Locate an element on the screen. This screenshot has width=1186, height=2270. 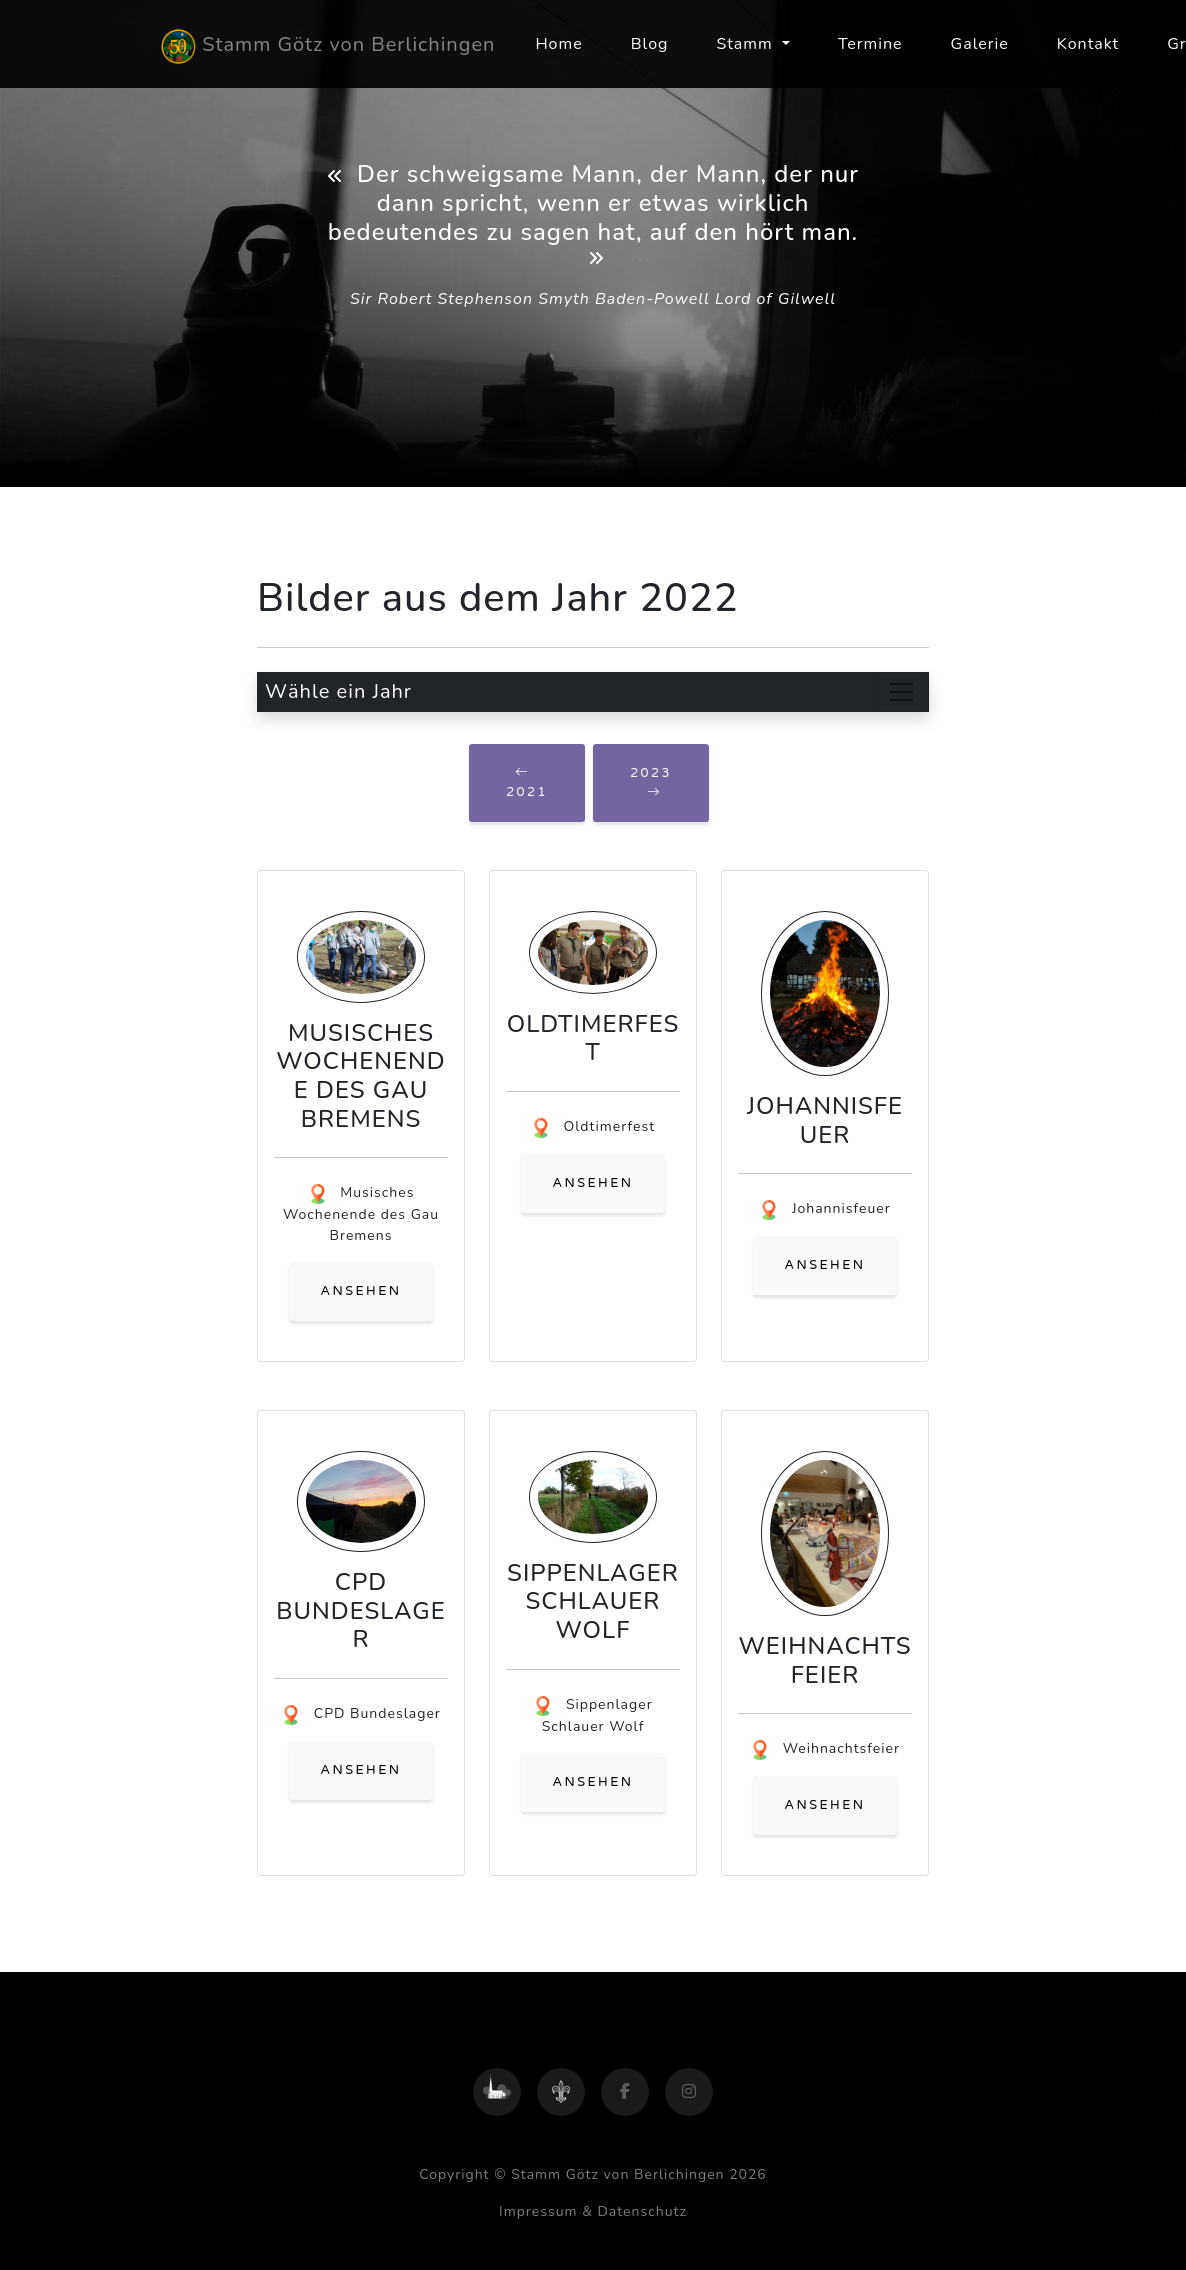
ansehen [button] is located at coordinates (361, 1291).